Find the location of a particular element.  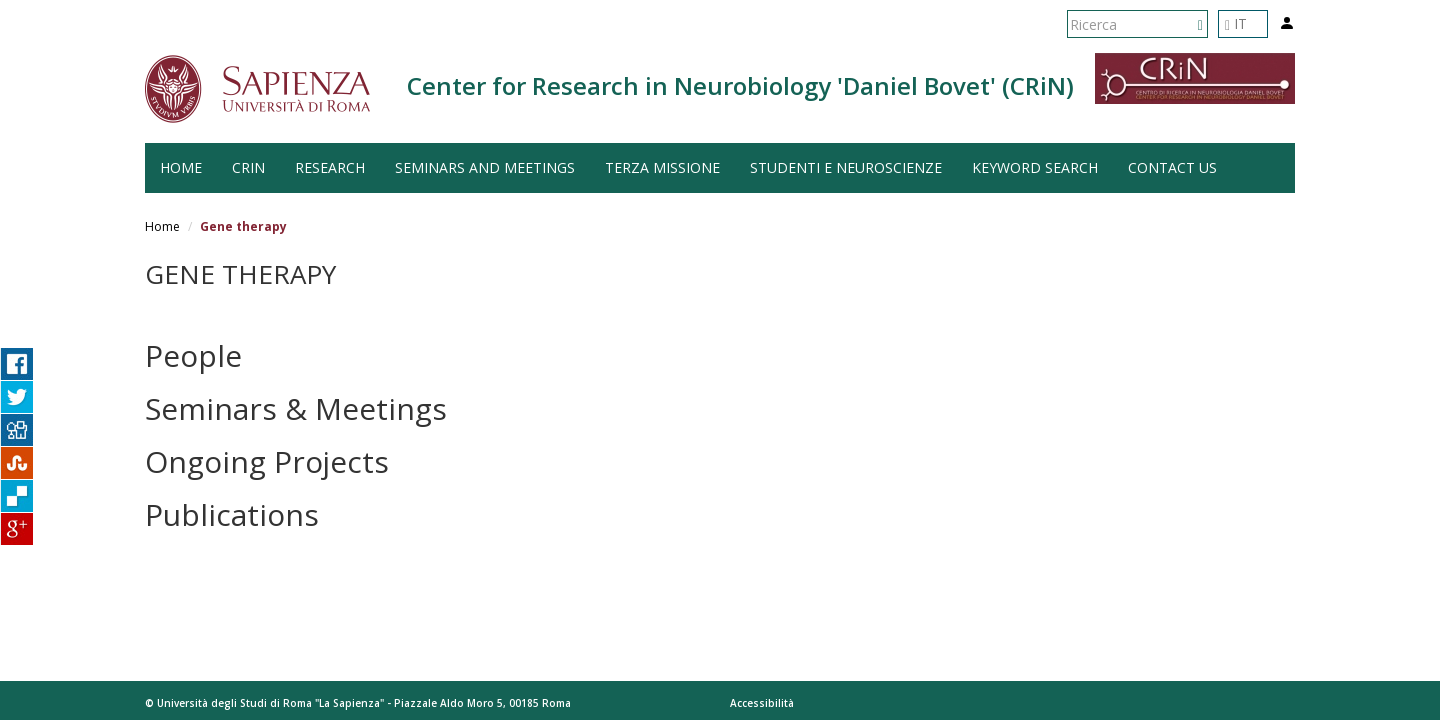

Keyword search is located at coordinates (1035, 167).